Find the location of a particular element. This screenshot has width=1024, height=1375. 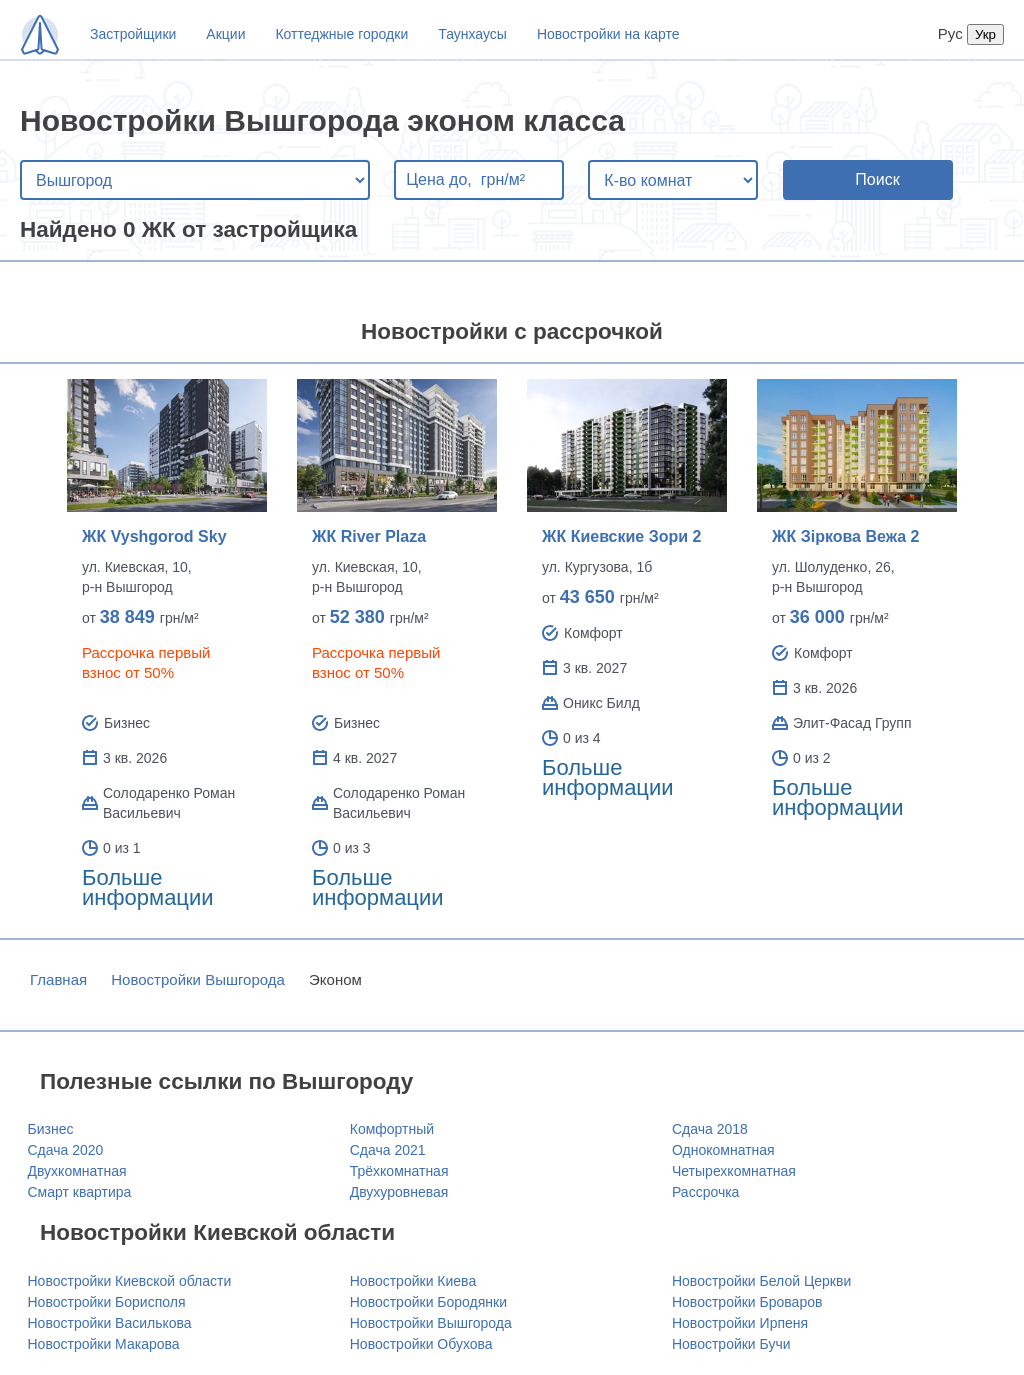

Новостройки на карте is located at coordinates (608, 34).